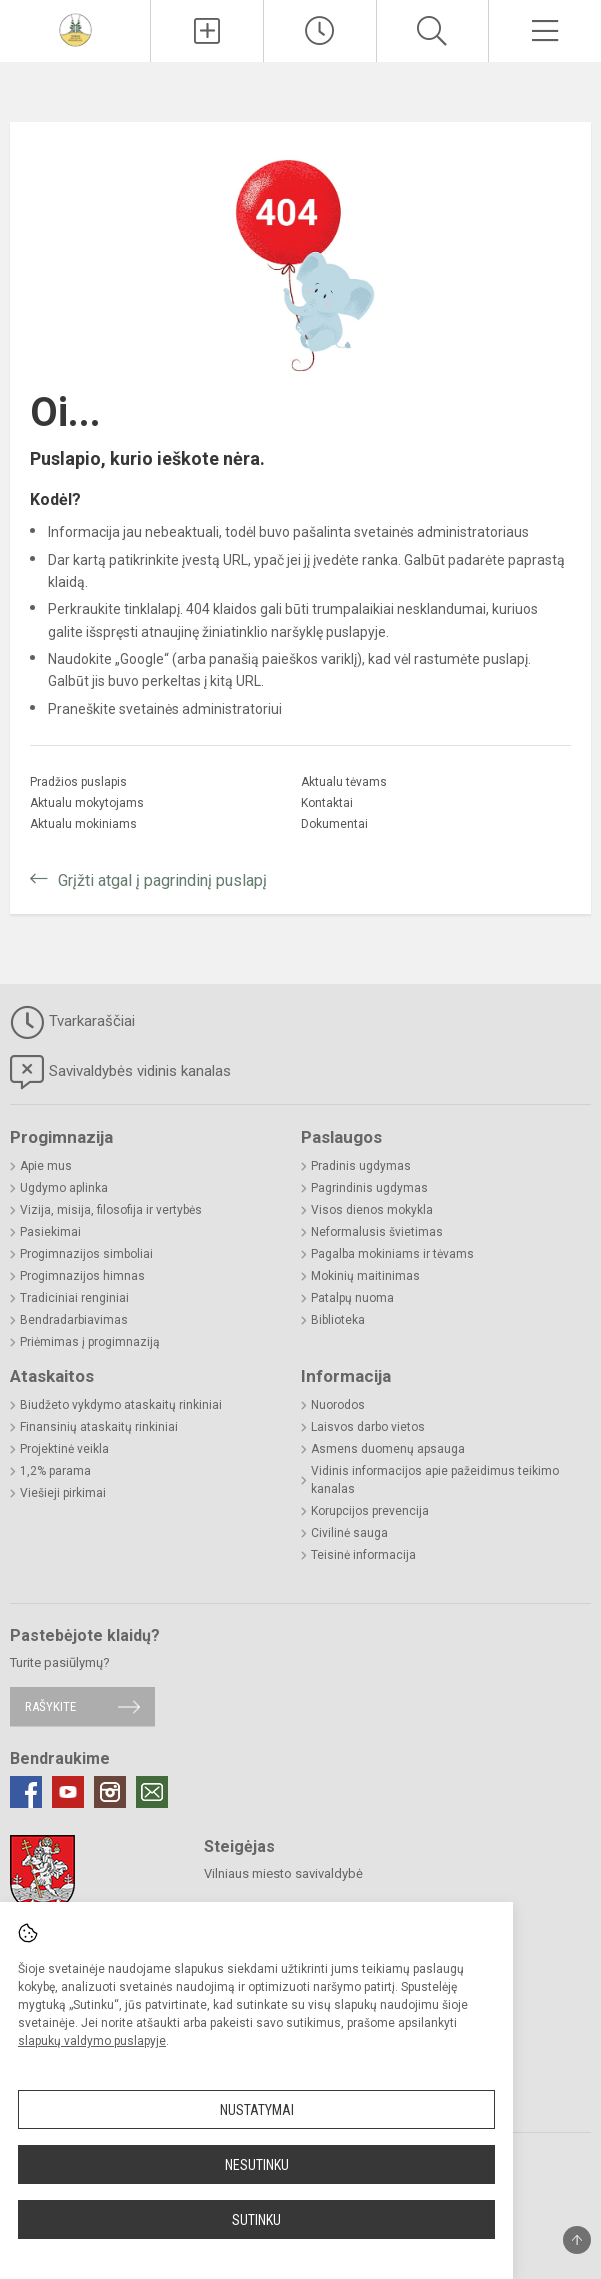 This screenshot has width=601, height=2279. What do you see at coordinates (257, 2110) in the screenshot?
I see `Nustatymai` at bounding box center [257, 2110].